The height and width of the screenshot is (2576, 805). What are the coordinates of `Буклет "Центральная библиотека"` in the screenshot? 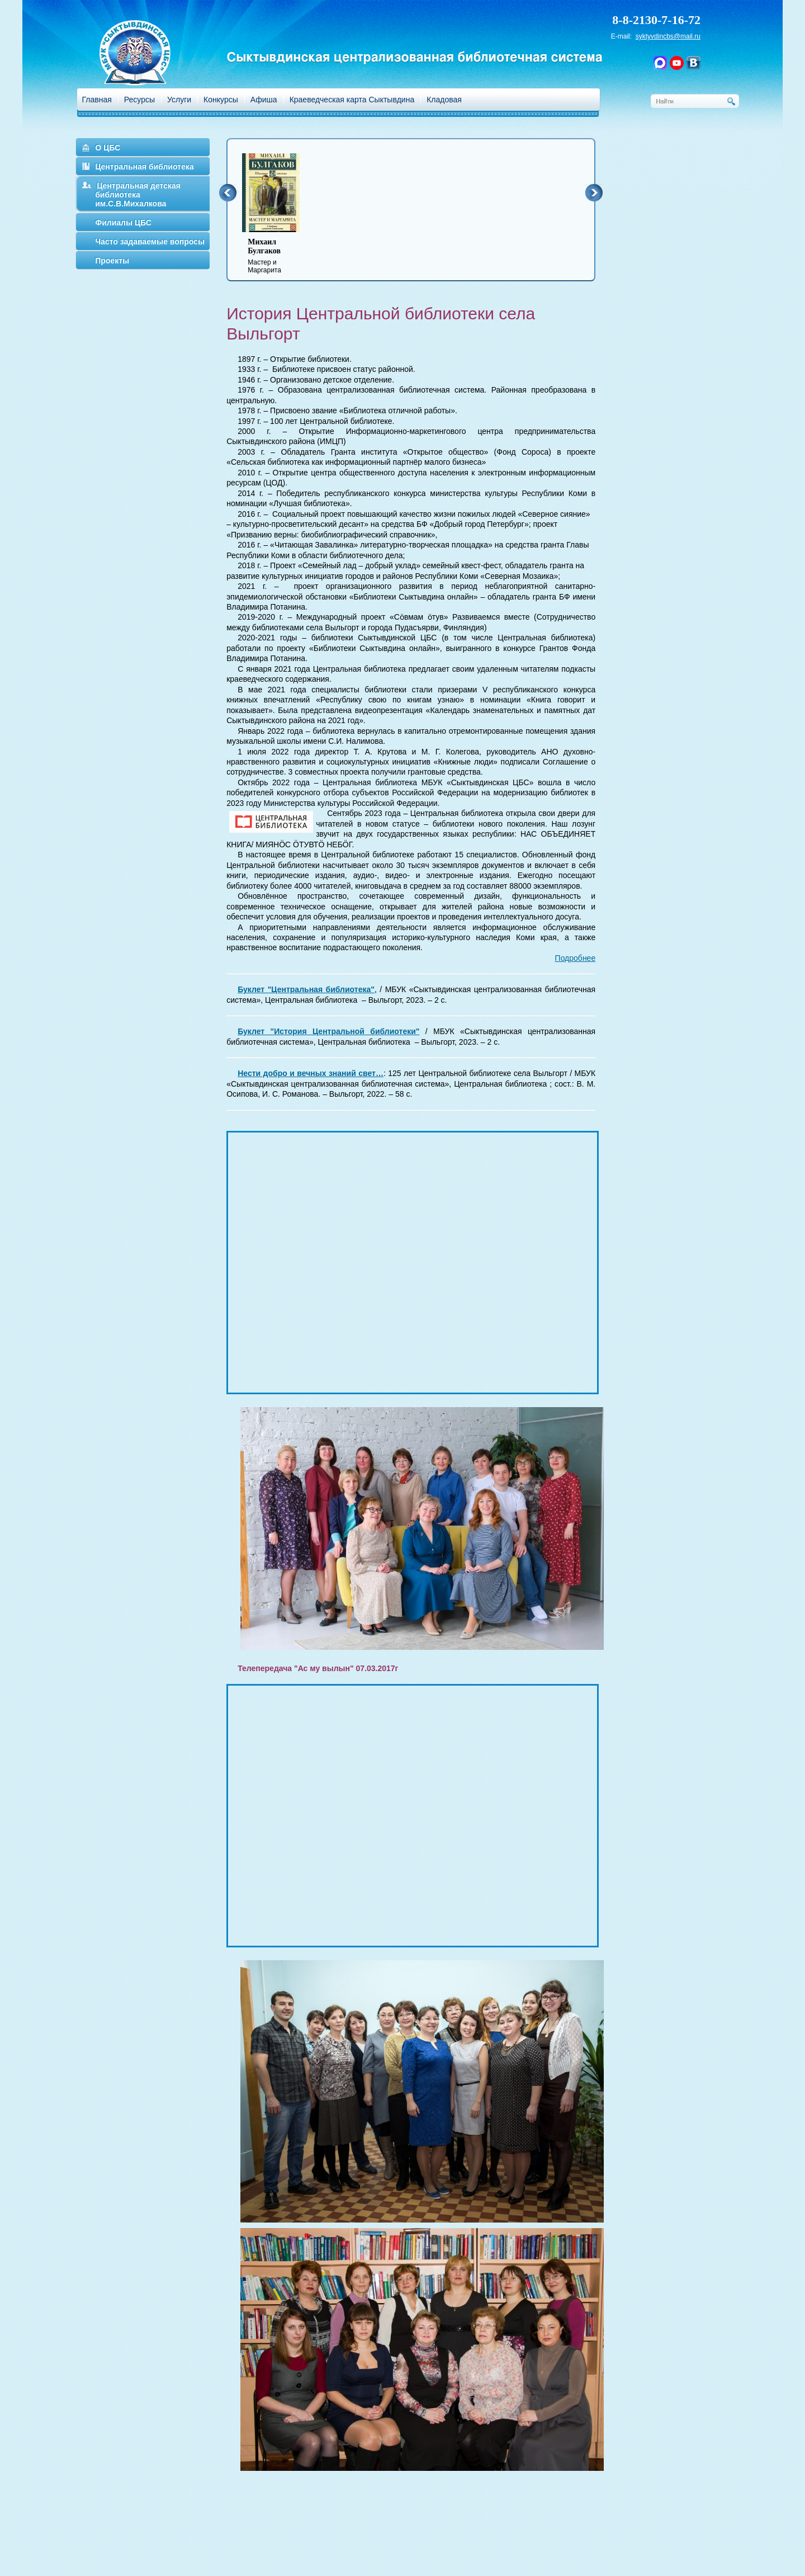 It's located at (306, 989).